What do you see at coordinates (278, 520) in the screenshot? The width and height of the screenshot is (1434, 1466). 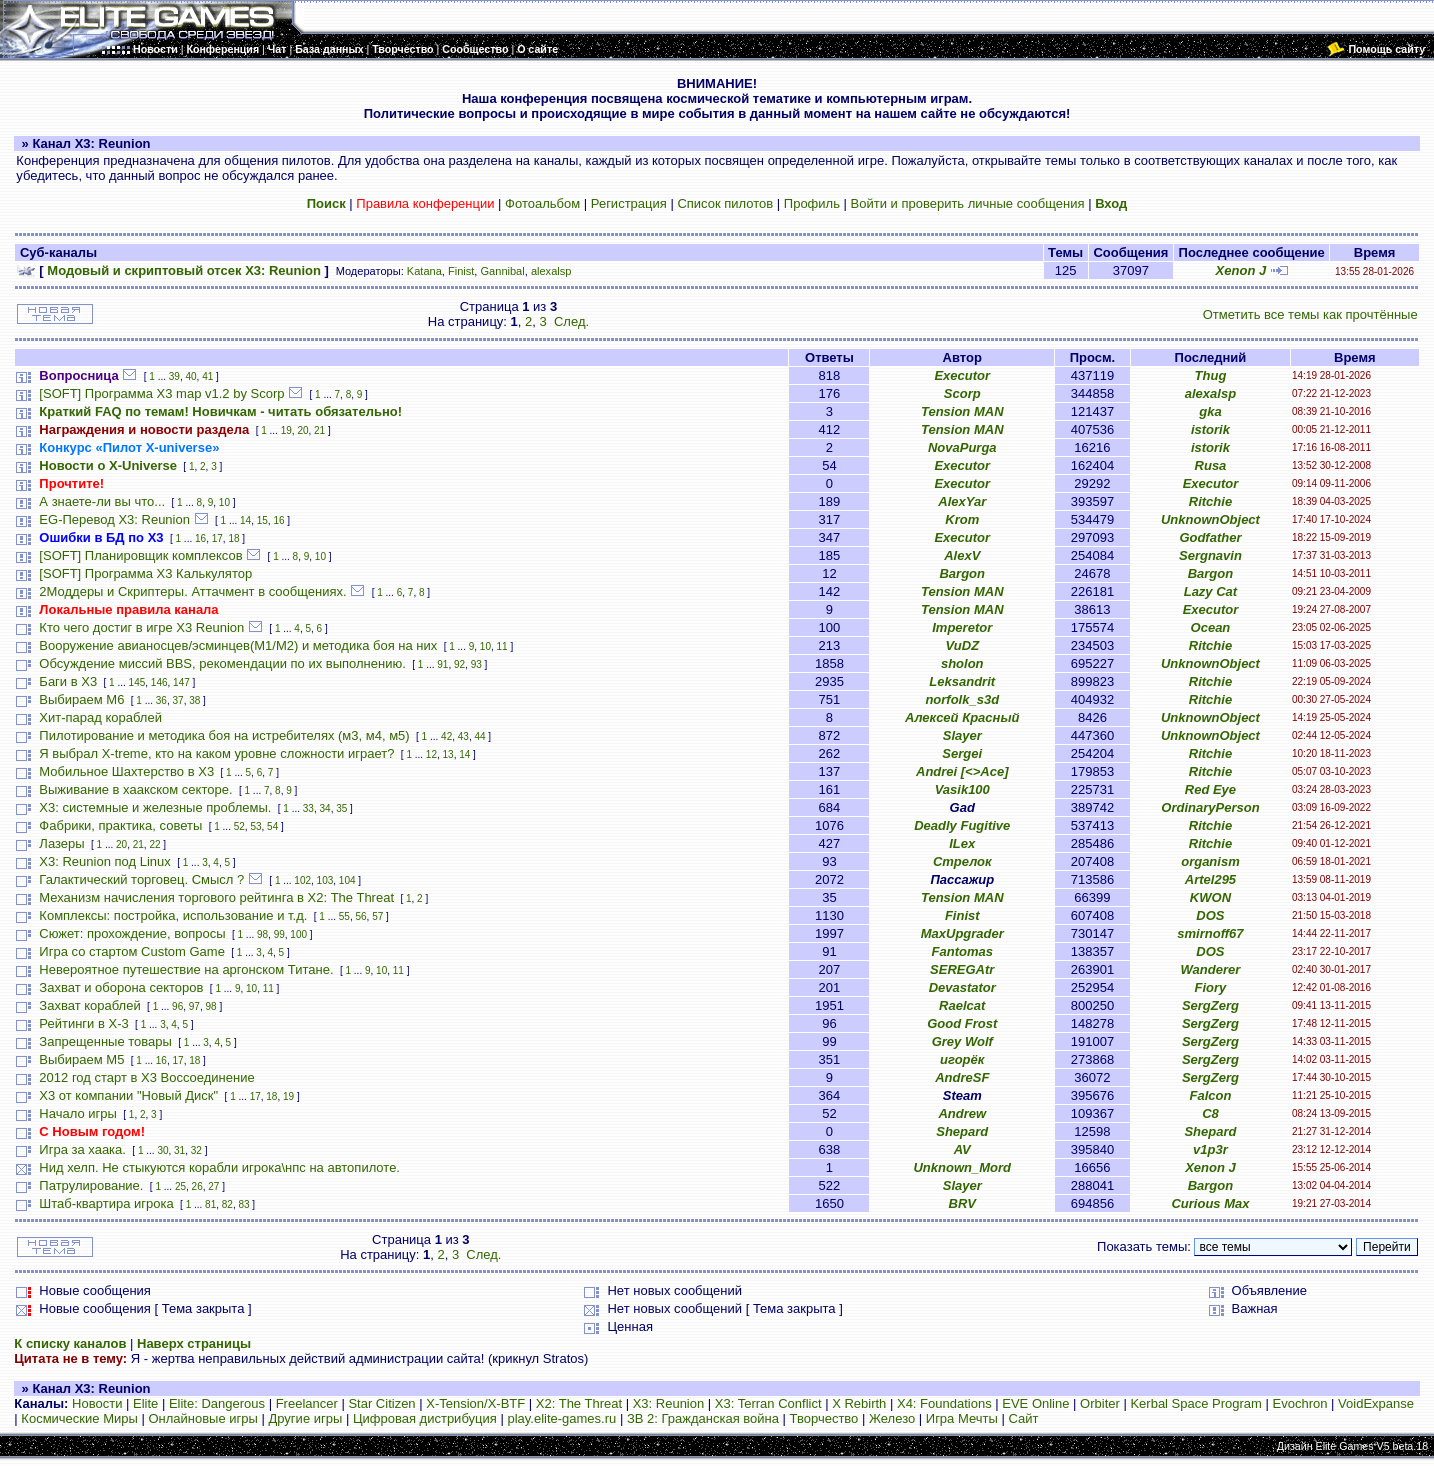 I see `16` at bounding box center [278, 520].